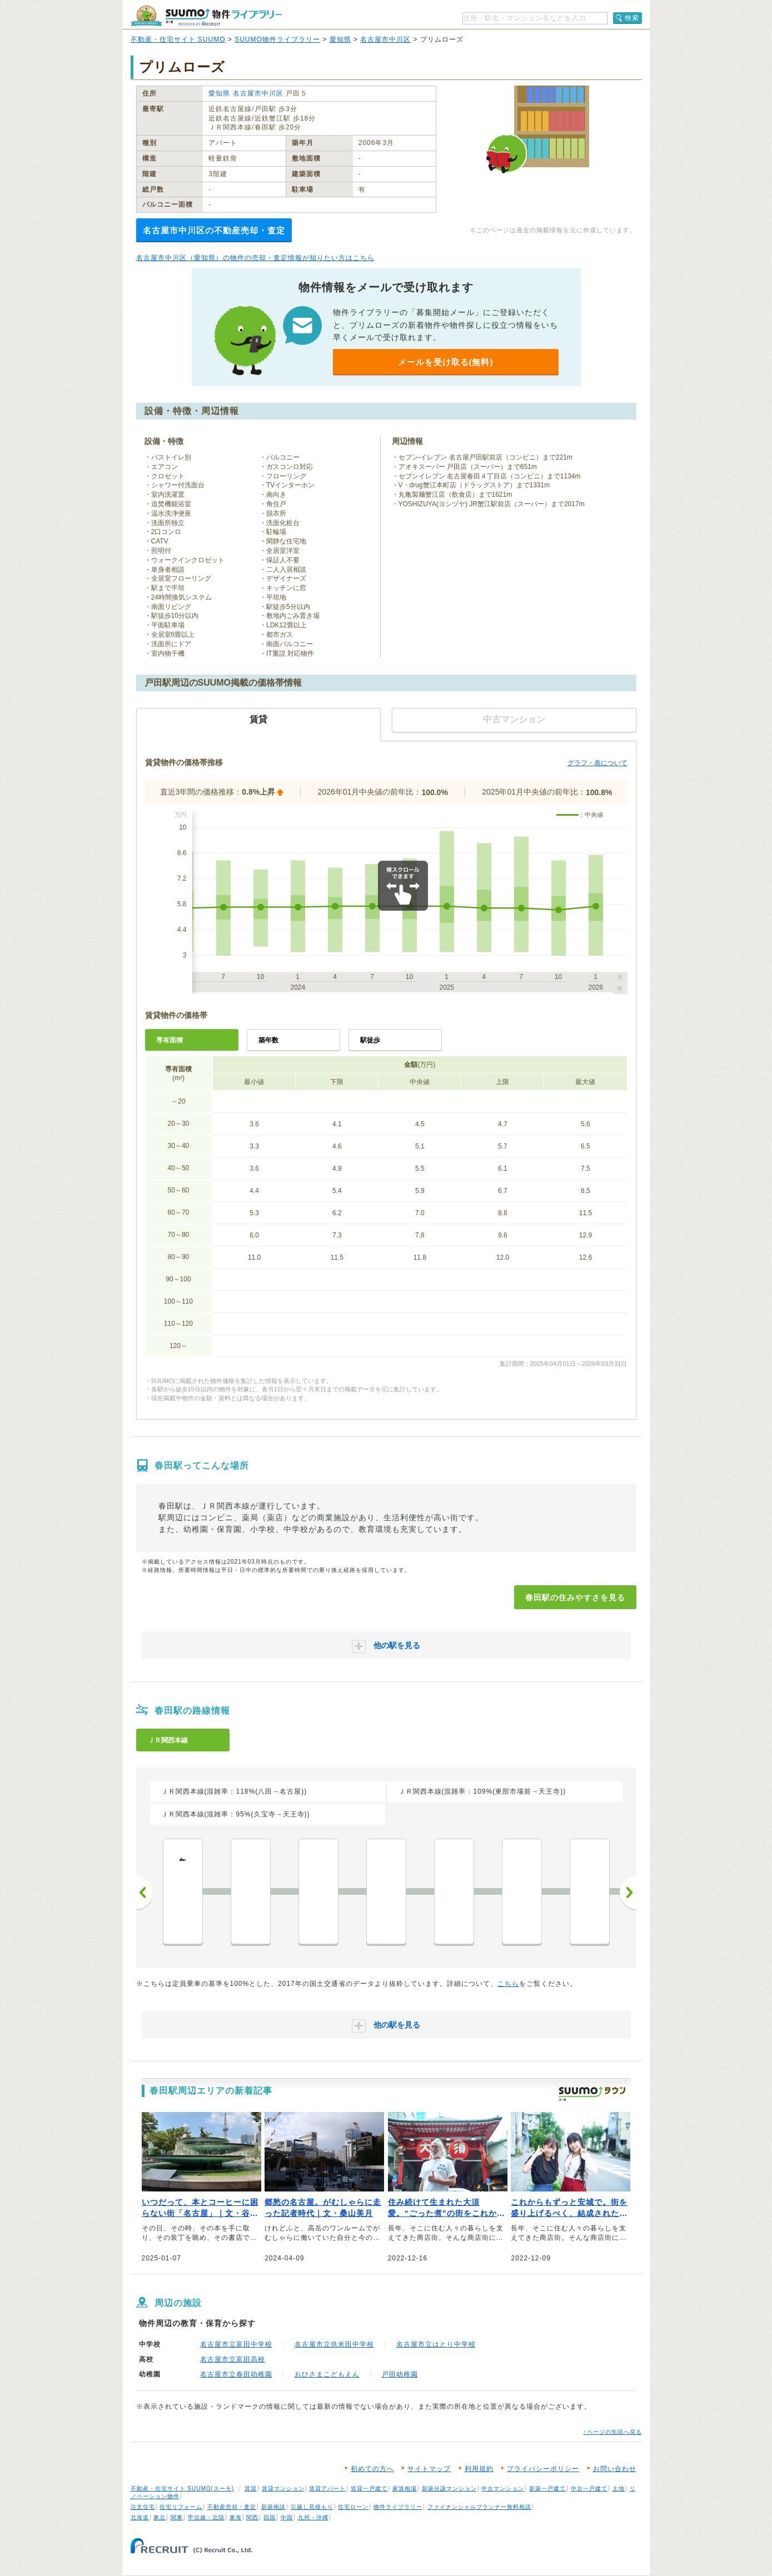 The image size is (772, 2576). What do you see at coordinates (543, 2469) in the screenshot?
I see `プライバシーポリシー` at bounding box center [543, 2469].